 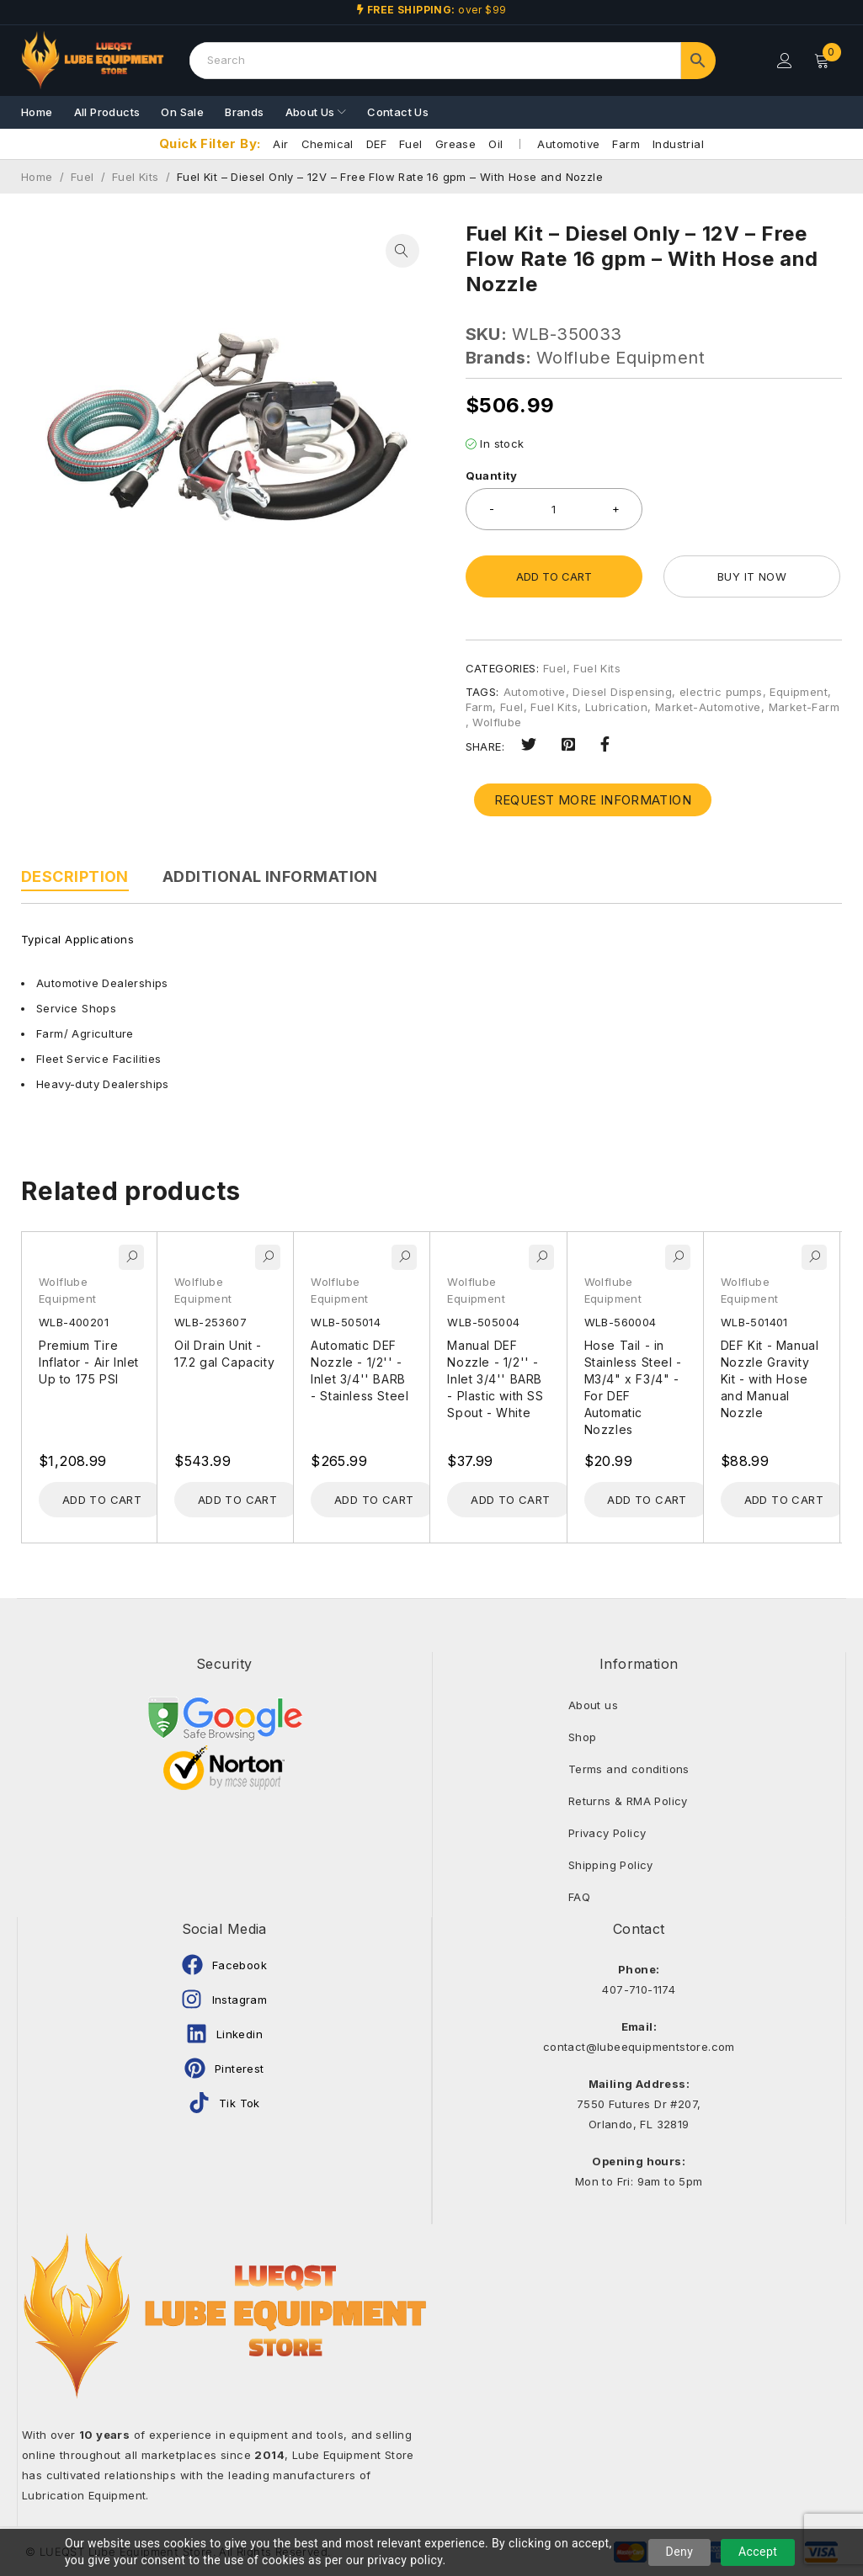 I want to click on Returns & RMA Policy, so click(x=628, y=1801).